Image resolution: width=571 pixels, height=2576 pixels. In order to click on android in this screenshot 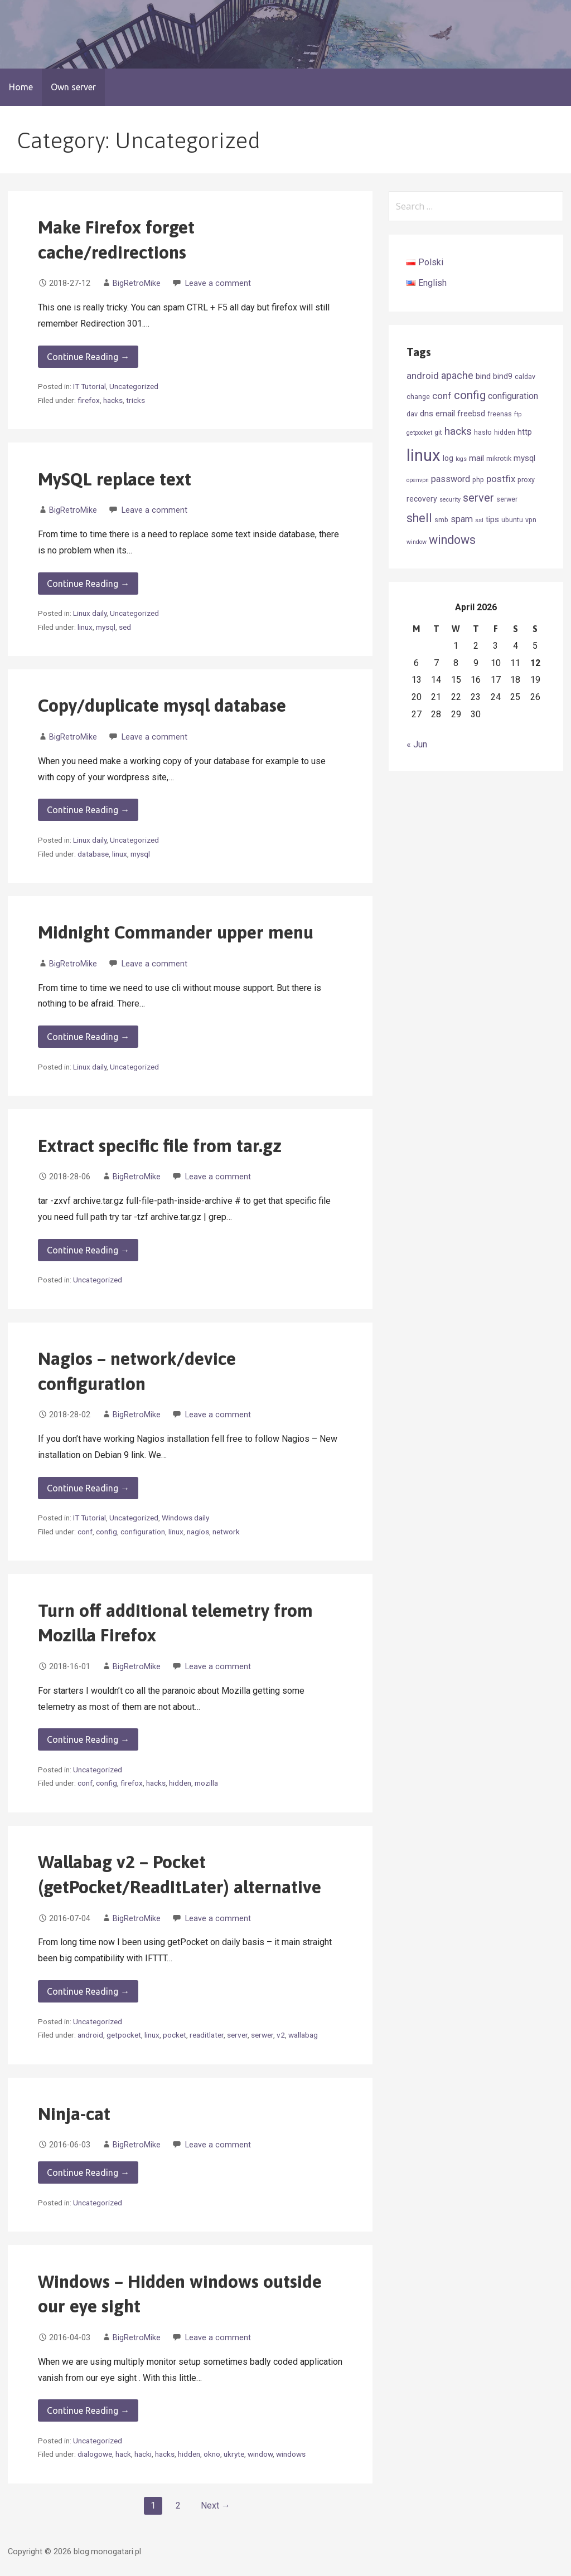, I will do `click(90, 2034)`.